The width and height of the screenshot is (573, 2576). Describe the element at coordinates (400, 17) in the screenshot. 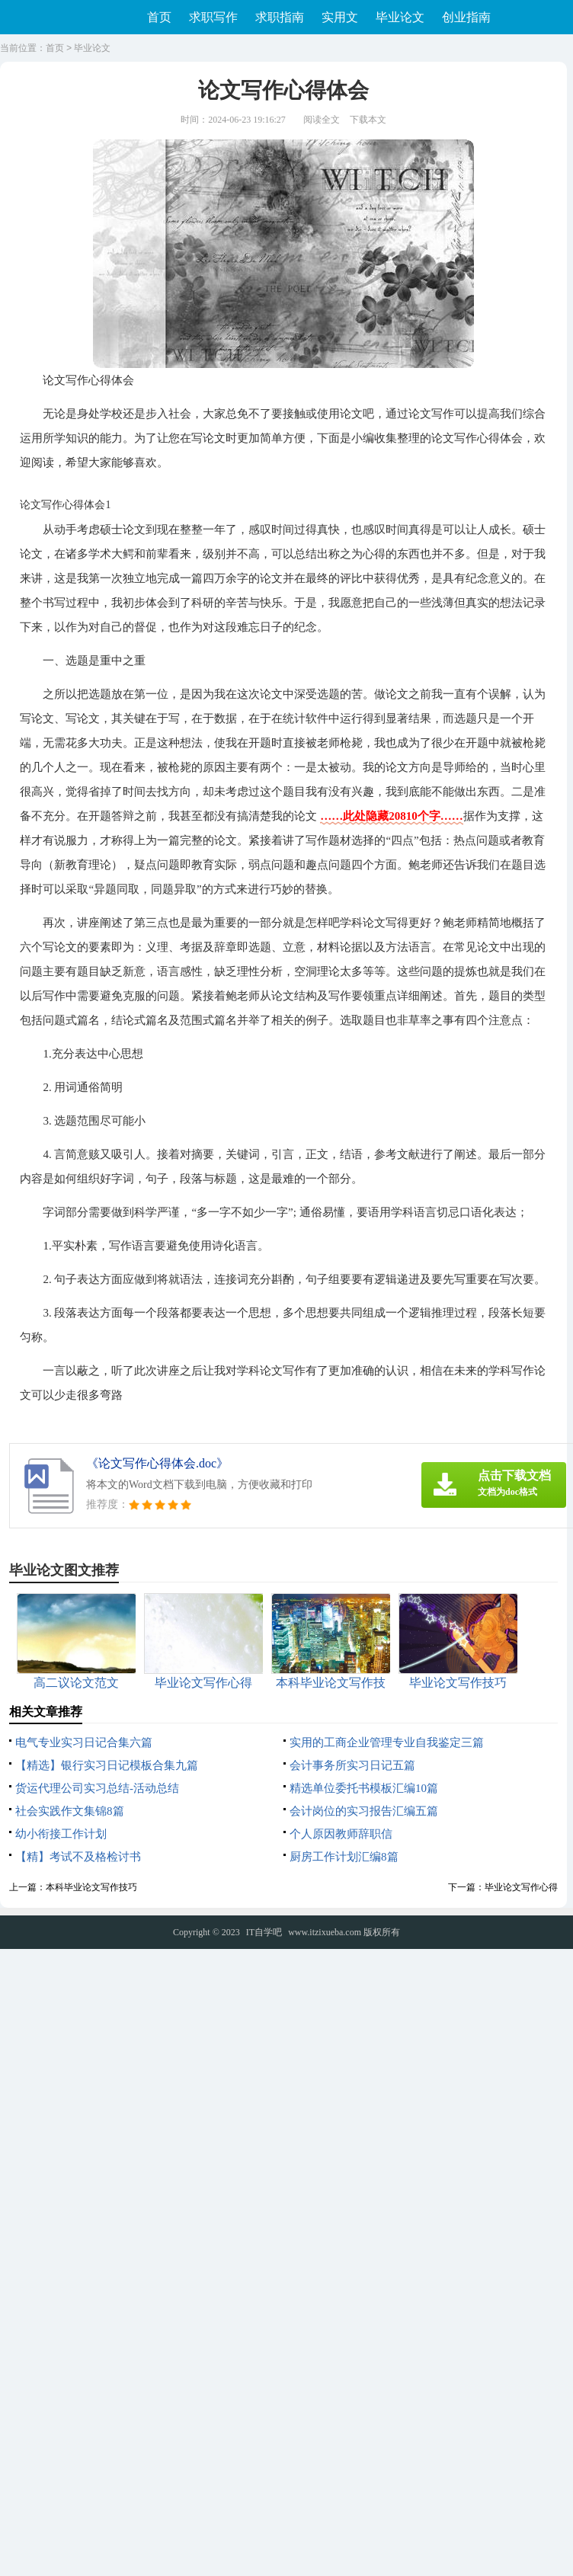

I see `毕业论文` at that location.